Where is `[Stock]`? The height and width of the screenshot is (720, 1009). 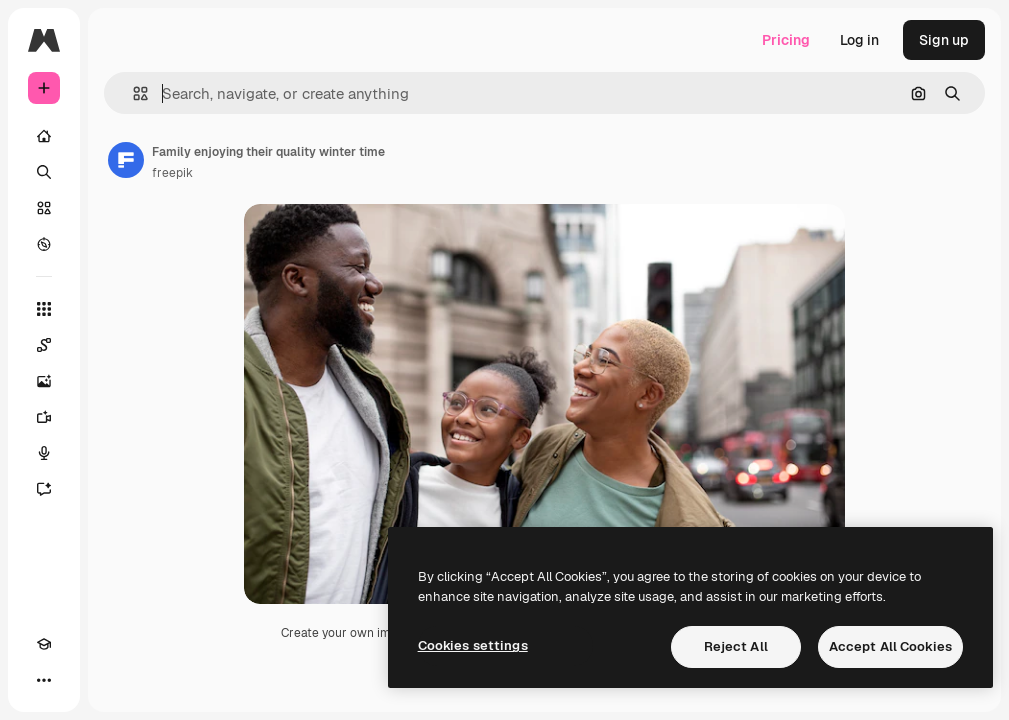
[Stock] is located at coordinates (44, 208).